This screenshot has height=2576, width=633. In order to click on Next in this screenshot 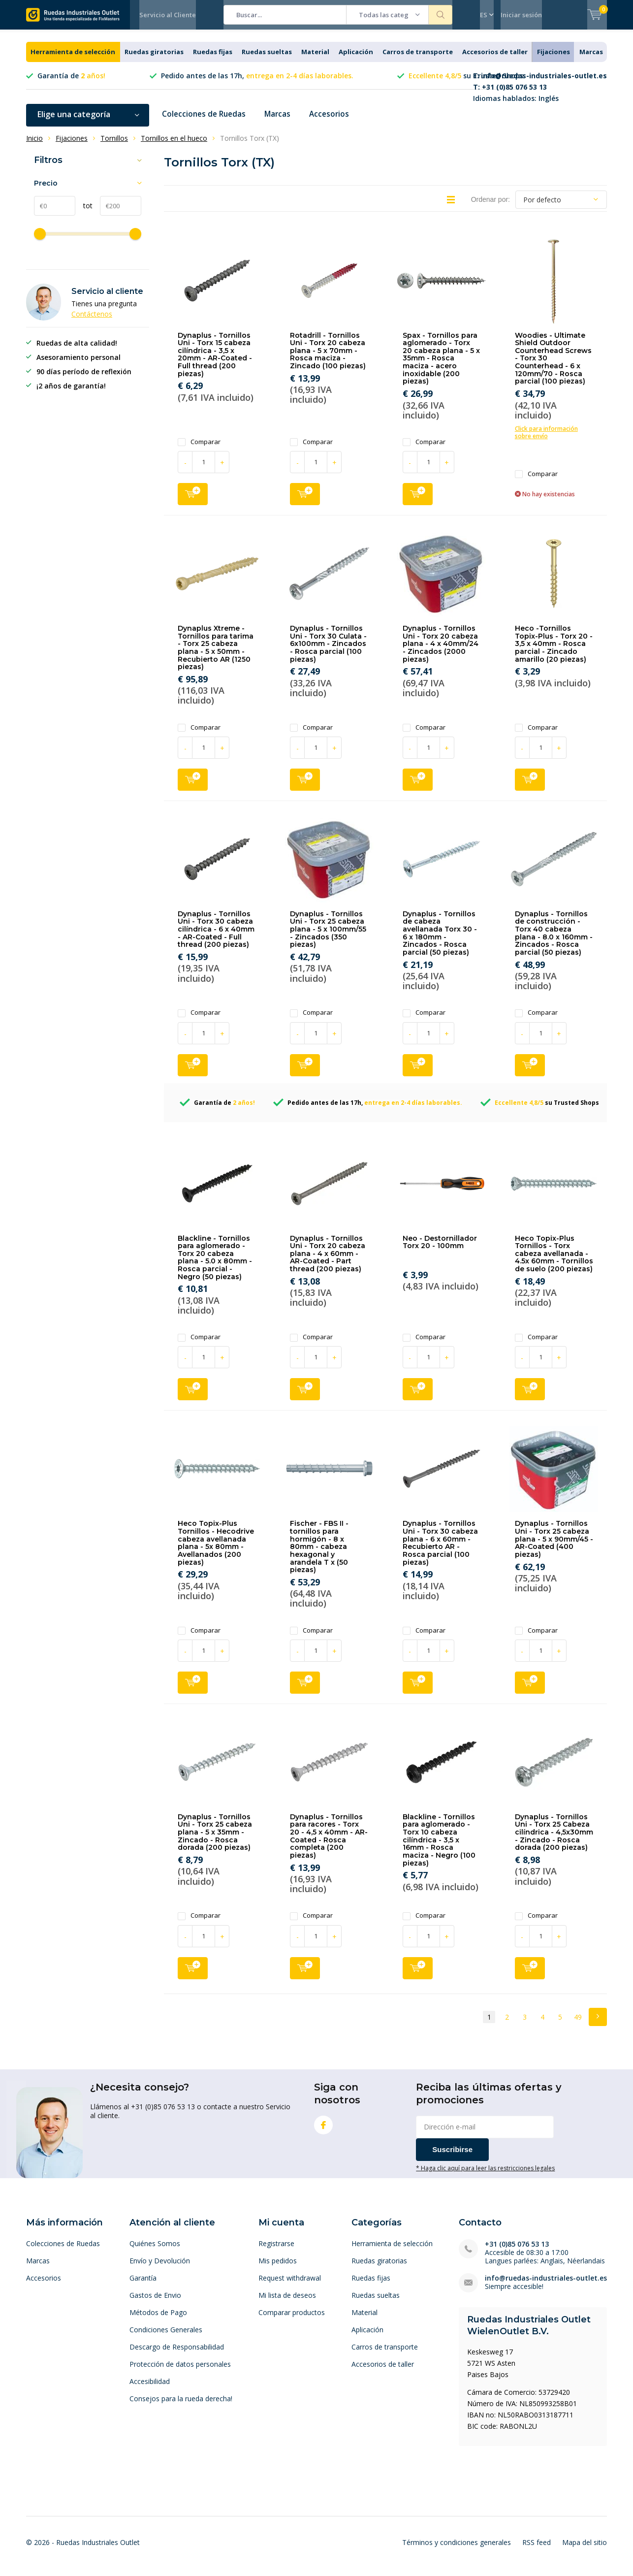, I will do `click(598, 2024)`.